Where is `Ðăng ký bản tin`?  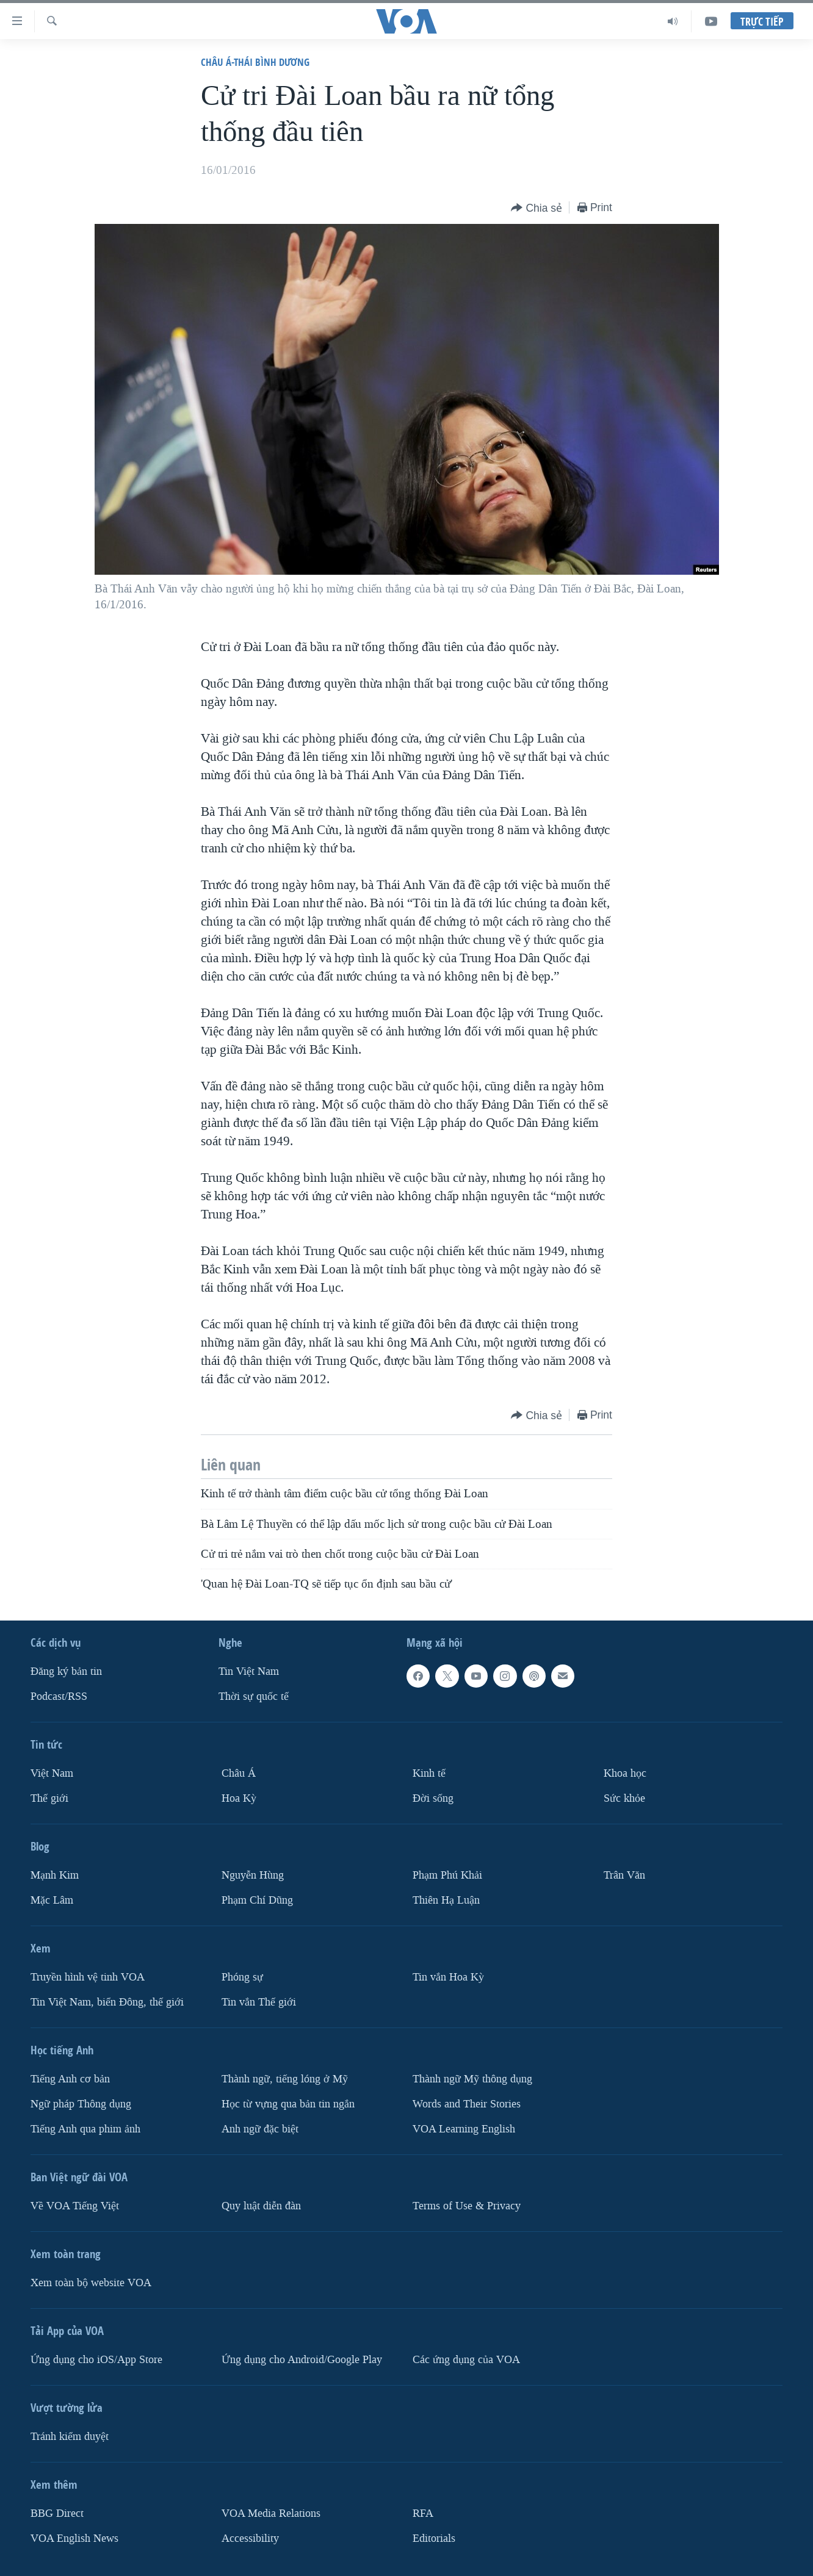
Ðăng ký bản tin is located at coordinates (66, 1671).